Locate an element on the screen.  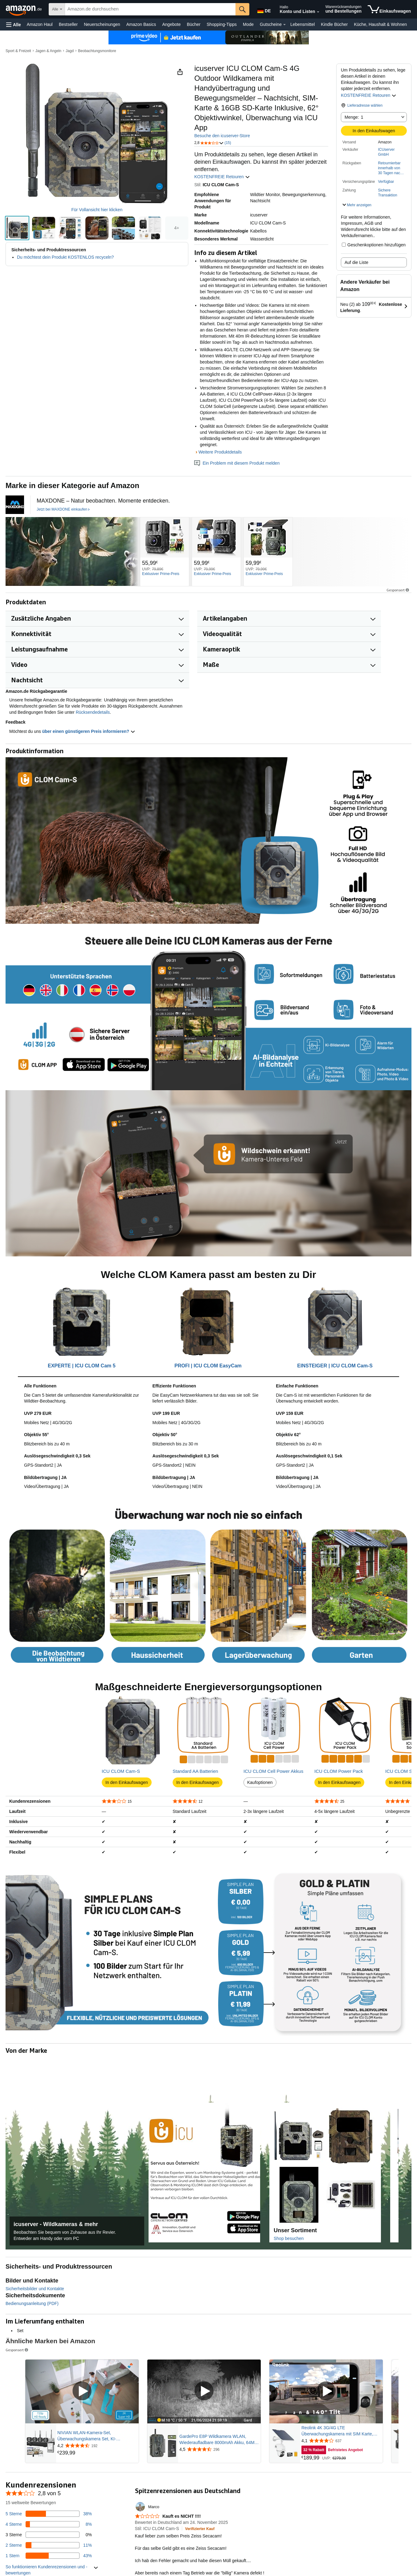
Bestseller is located at coordinates (68, 24).